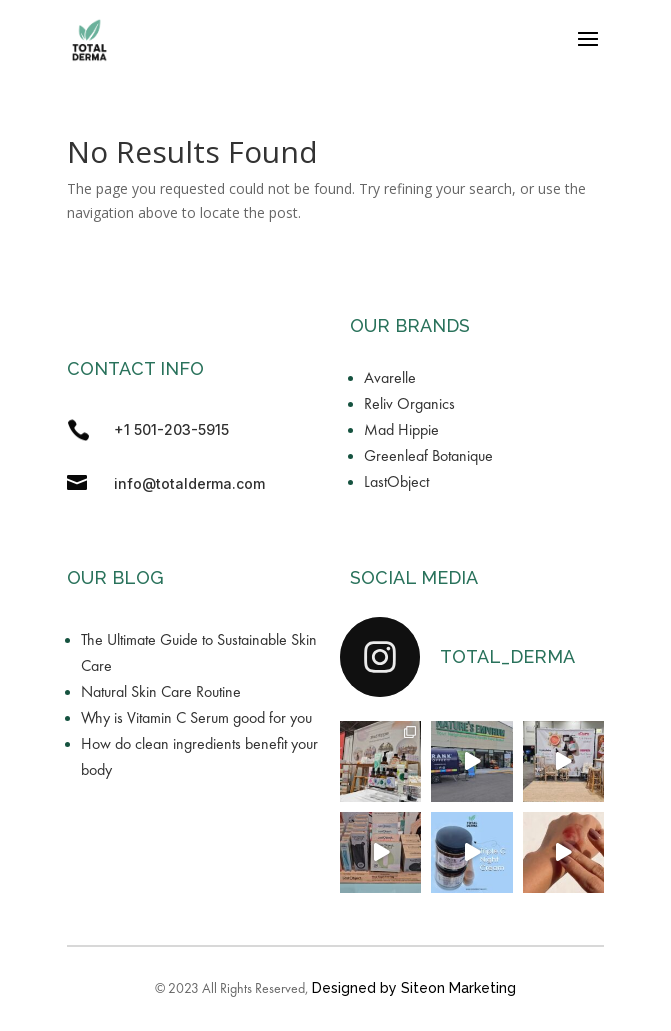 Image resolution: width=671 pixels, height=1031 pixels. What do you see at coordinates (428, 455) in the screenshot?
I see `Greenleaf Botanique` at bounding box center [428, 455].